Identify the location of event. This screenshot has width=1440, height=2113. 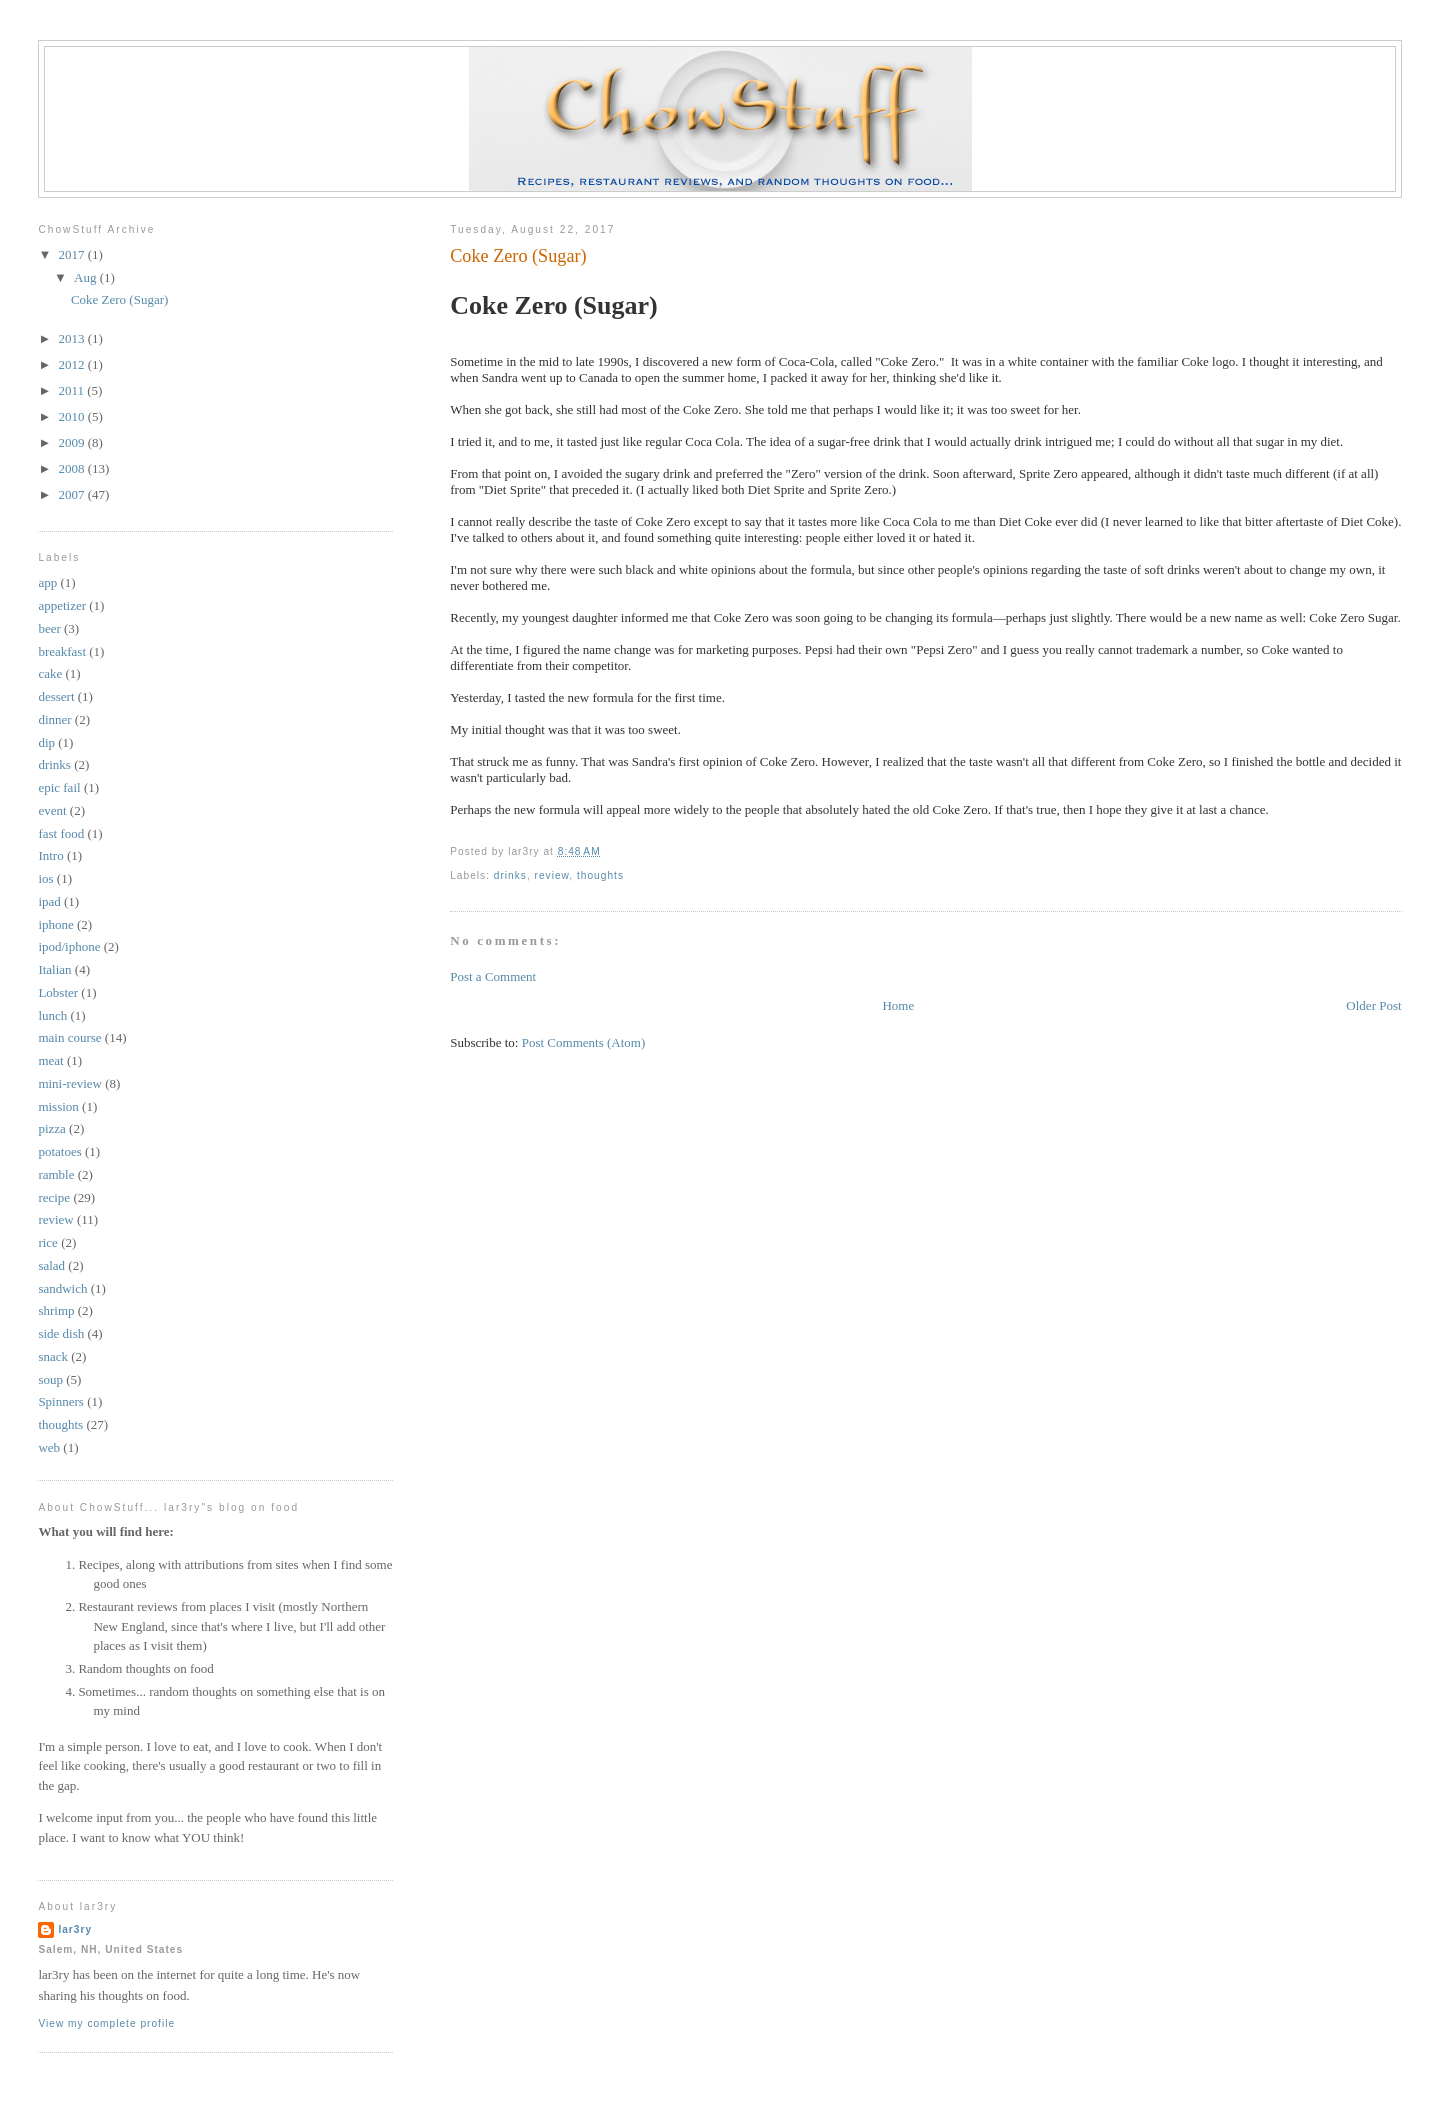
(52, 810).